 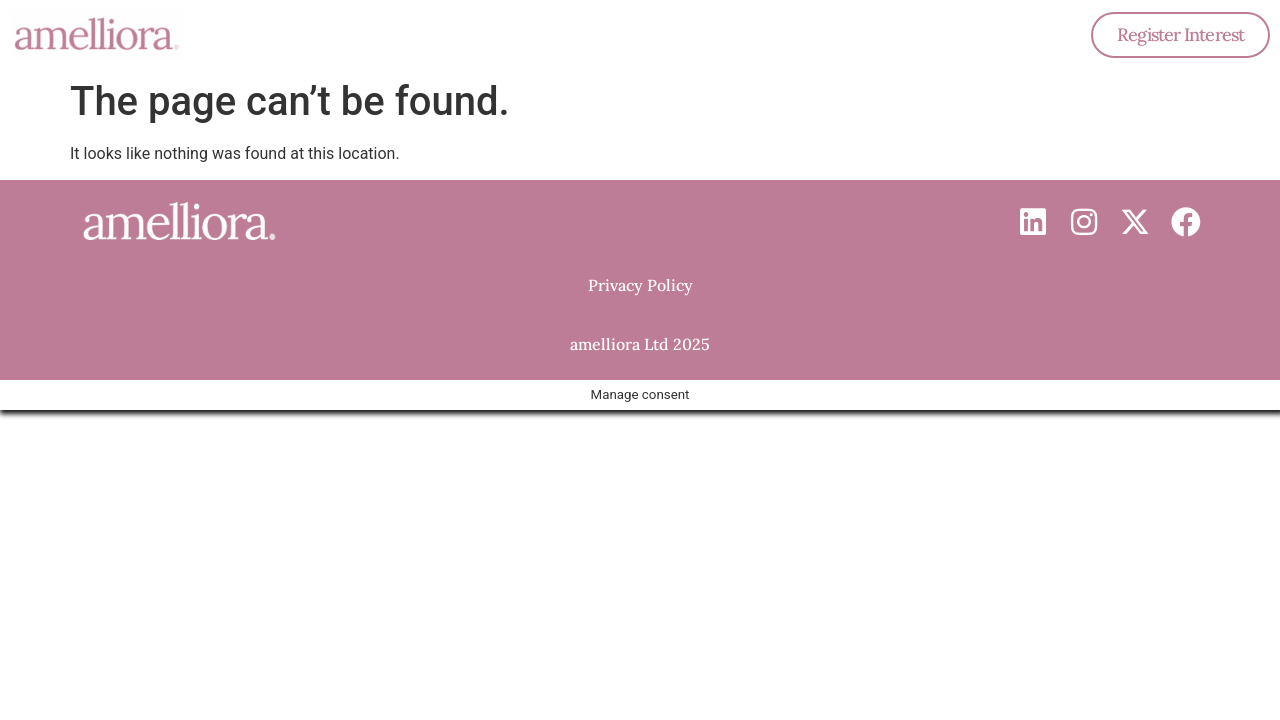 I want to click on Privacy Policy, so click(x=640, y=285).